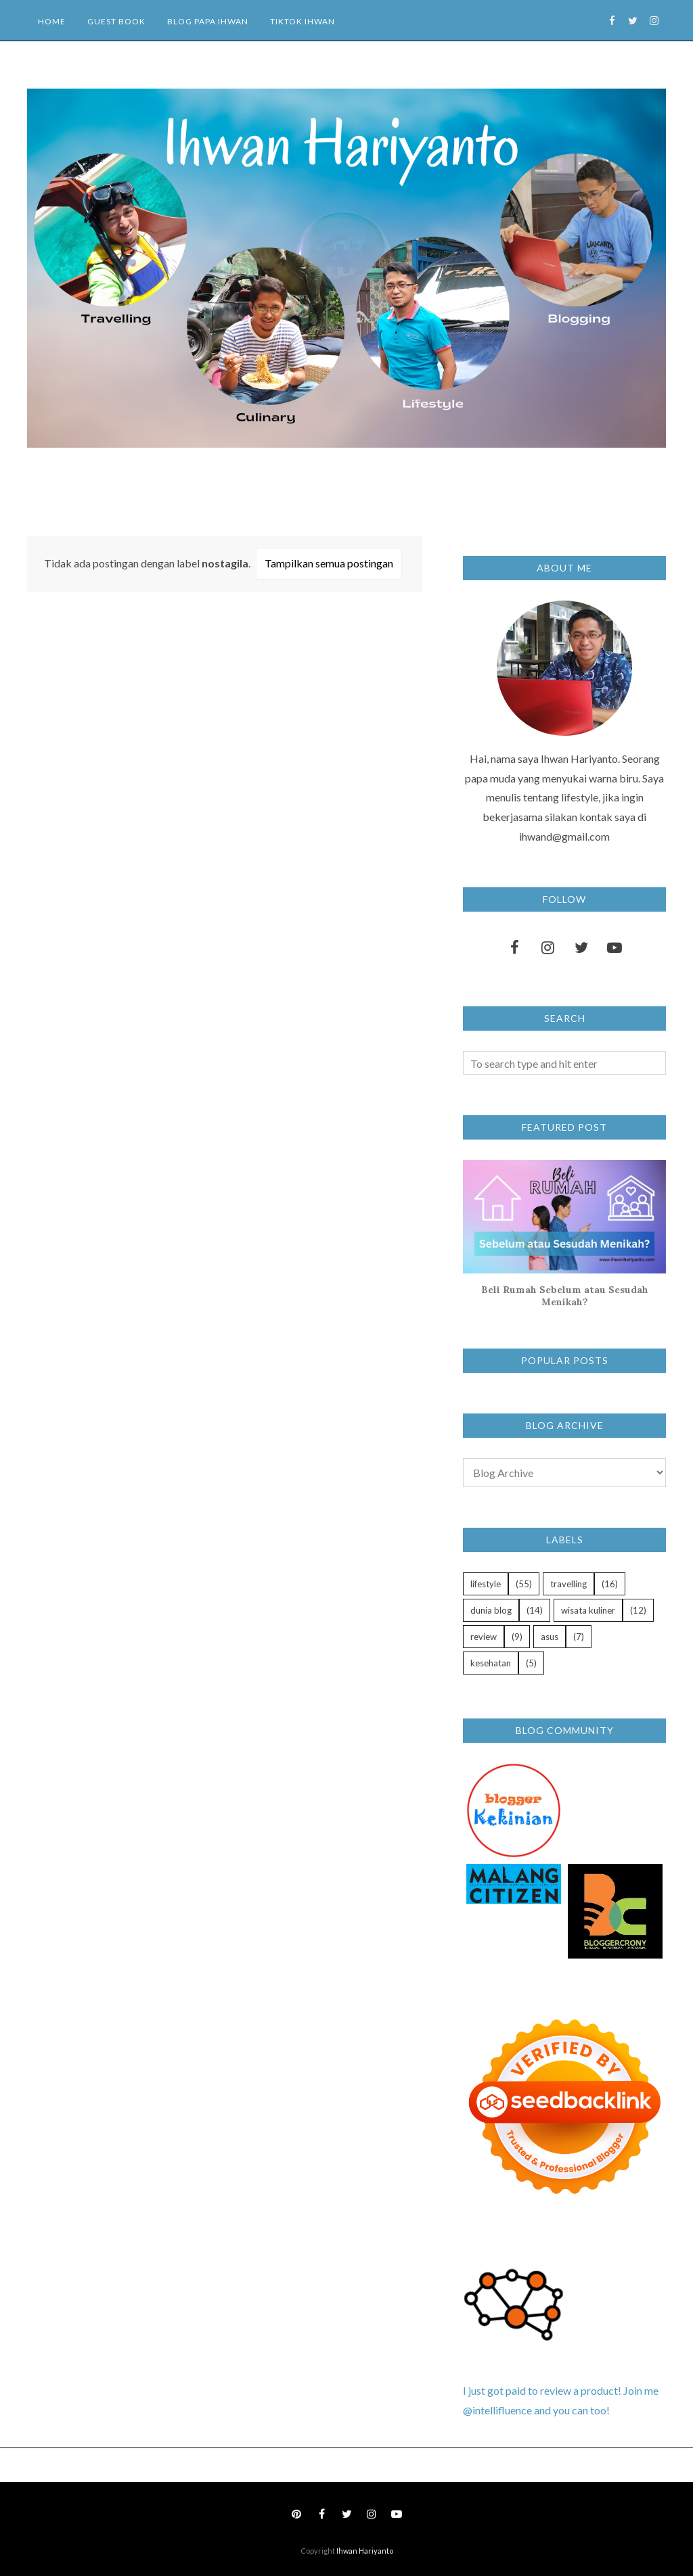 Image resolution: width=693 pixels, height=2576 pixels. Describe the element at coordinates (564, 1296) in the screenshot. I see `Beli Rumah Sebelum atau Sesudah Menikah?` at that location.